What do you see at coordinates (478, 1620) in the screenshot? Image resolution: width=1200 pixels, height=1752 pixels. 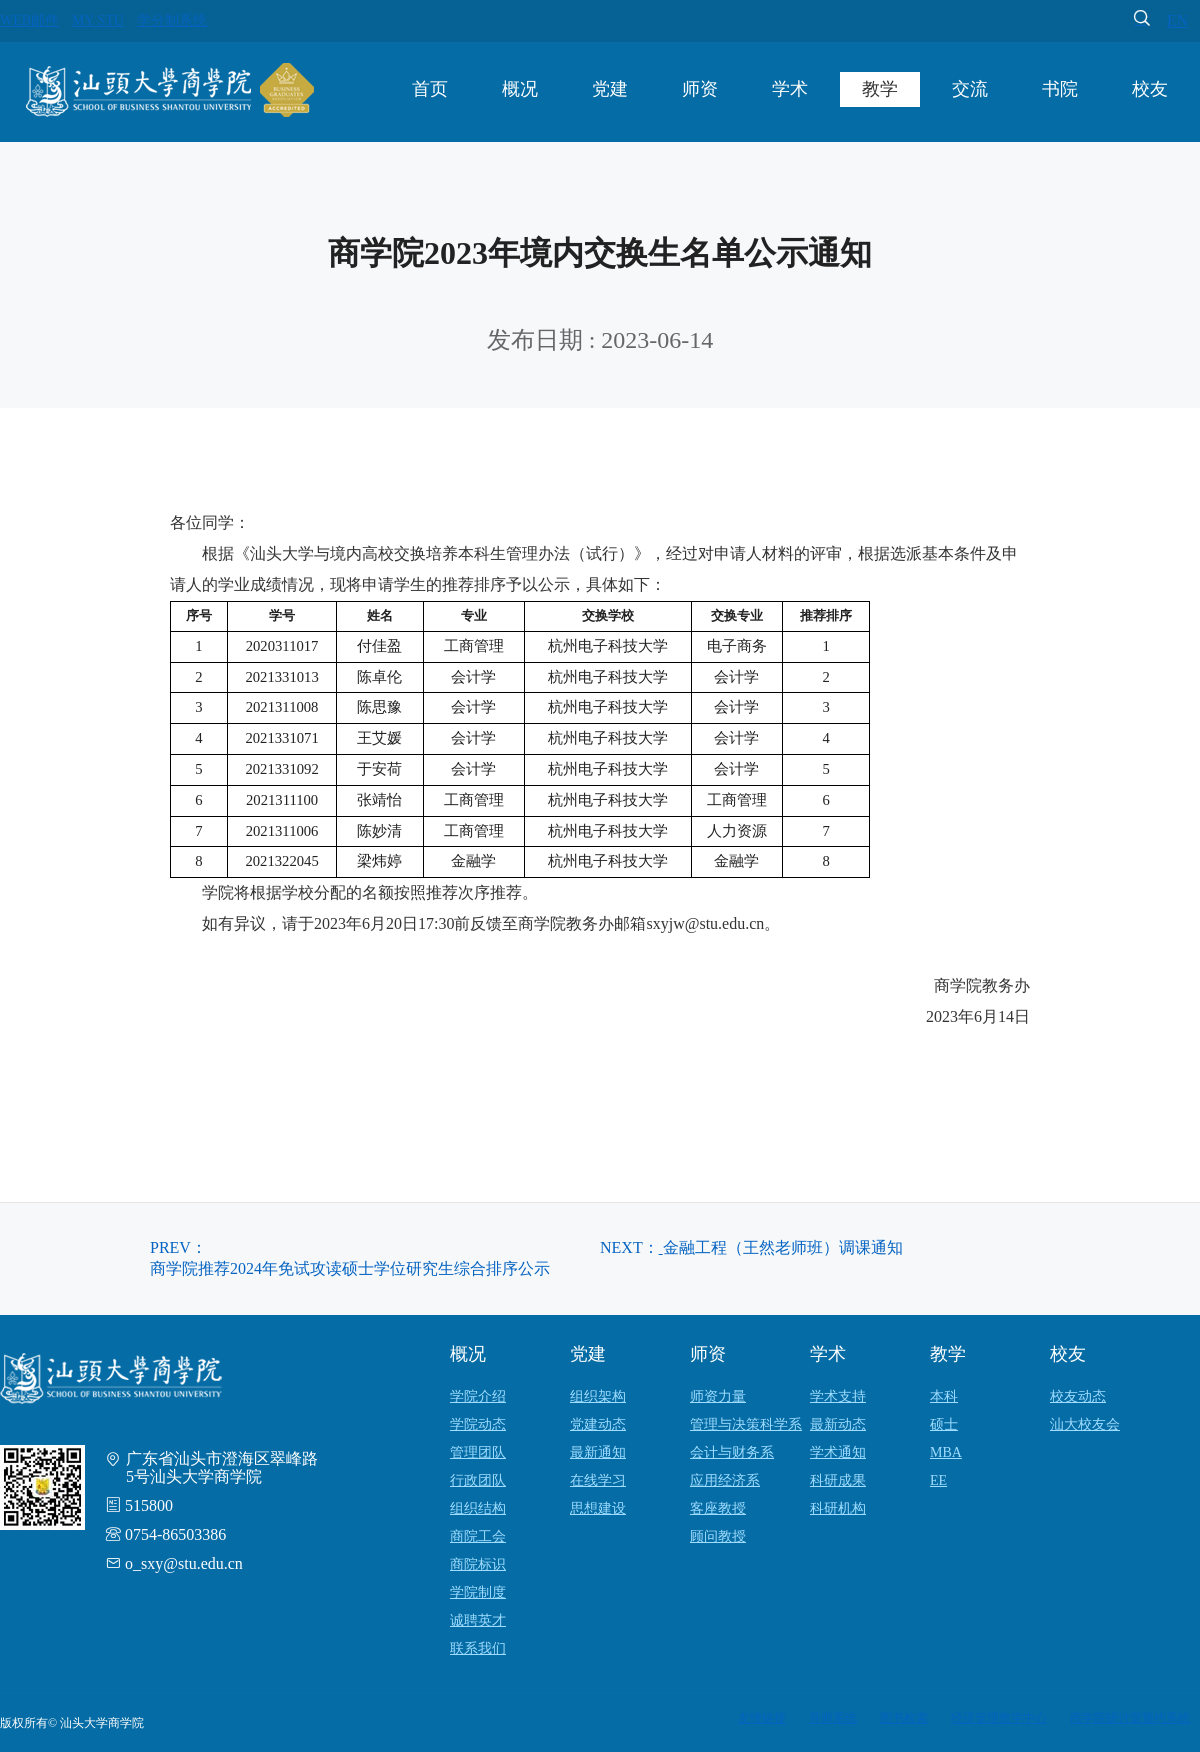 I see `诚聘英才` at bounding box center [478, 1620].